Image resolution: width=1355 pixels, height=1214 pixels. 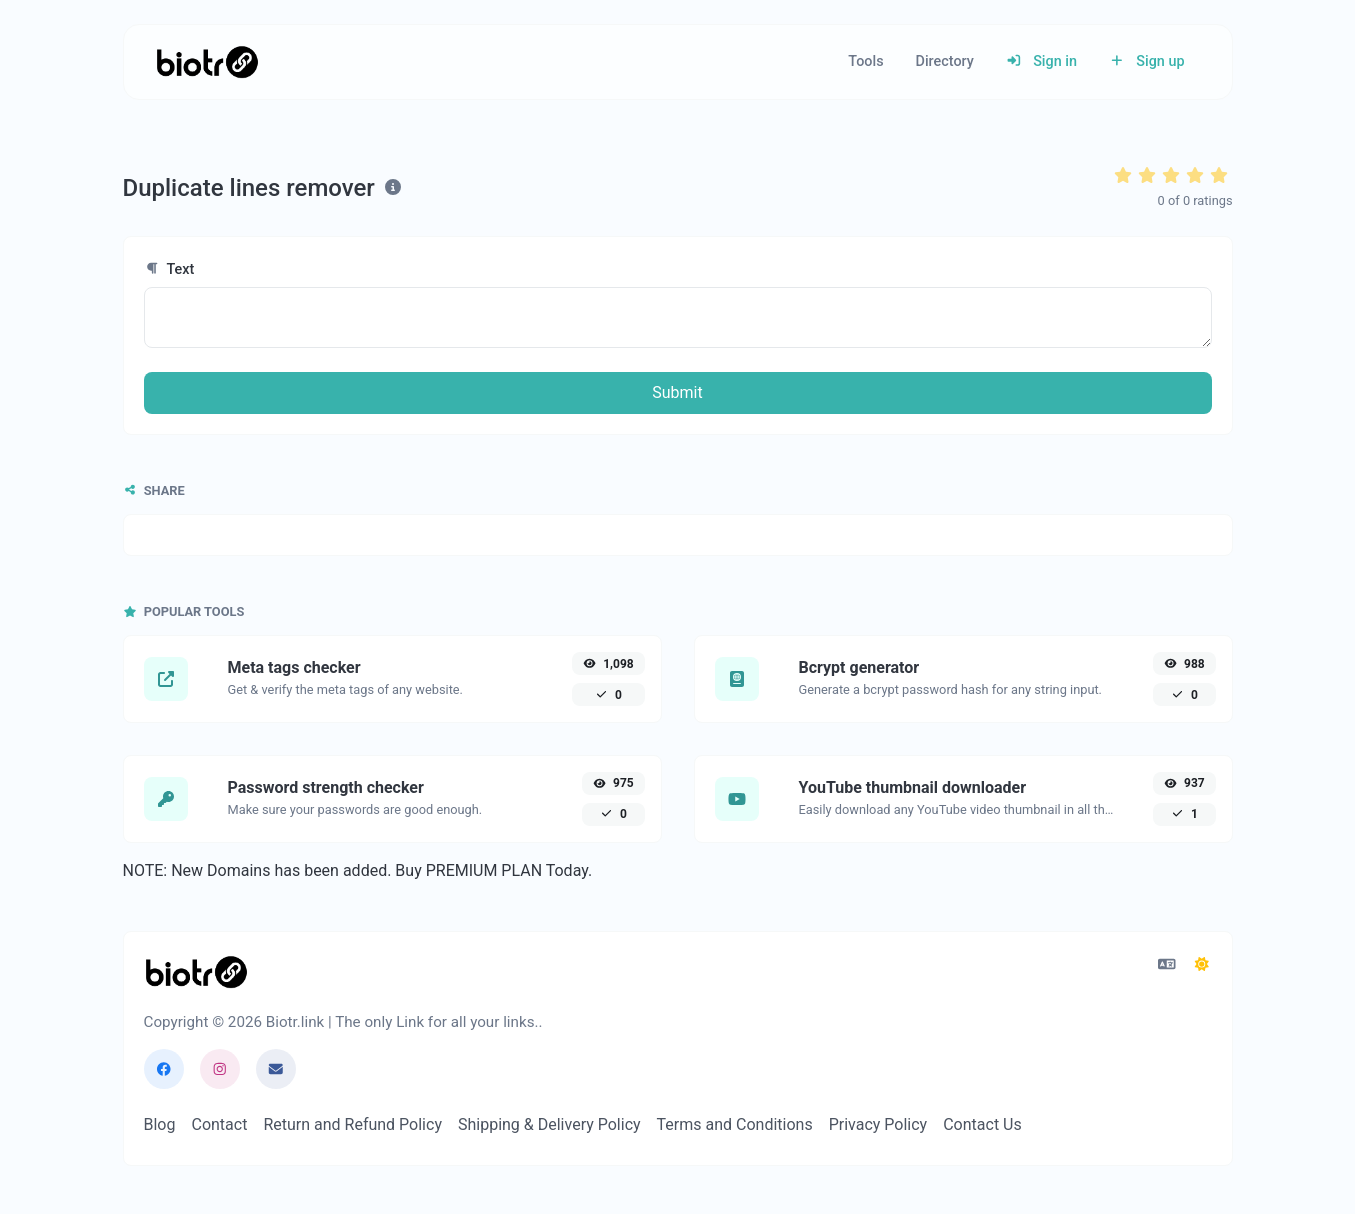 What do you see at coordinates (169, 269) in the screenshot?
I see `Text` at bounding box center [169, 269].